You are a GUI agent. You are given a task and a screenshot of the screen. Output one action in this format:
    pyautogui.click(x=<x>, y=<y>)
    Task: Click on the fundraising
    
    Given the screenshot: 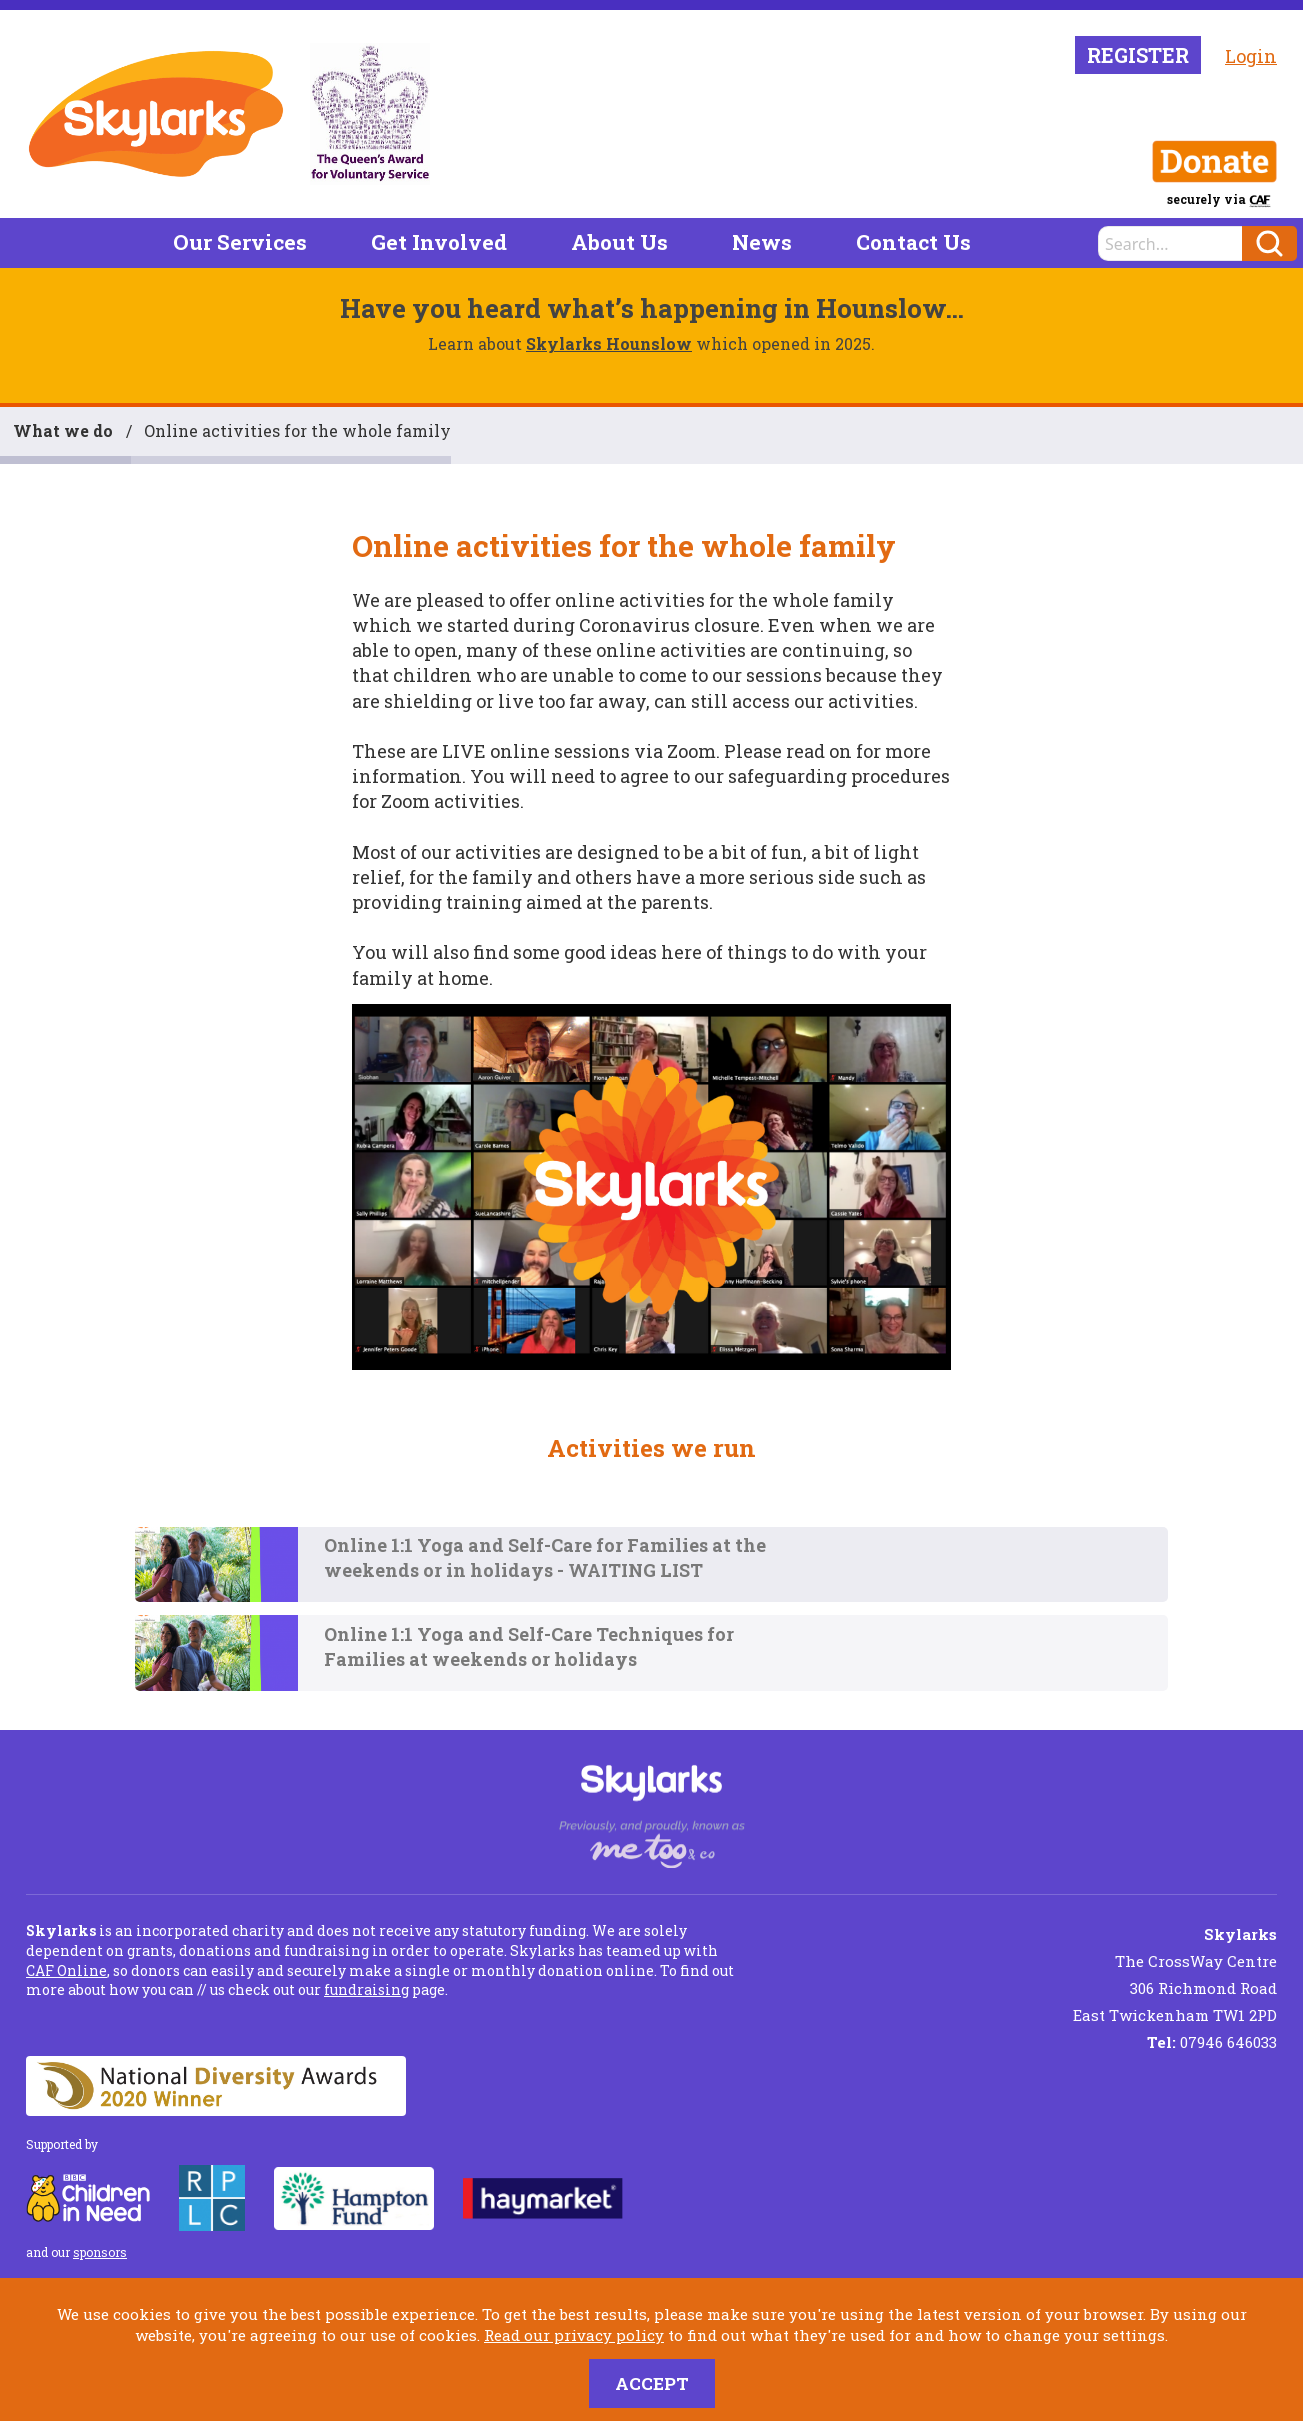 What is the action you would take?
    pyautogui.click(x=366, y=1989)
    